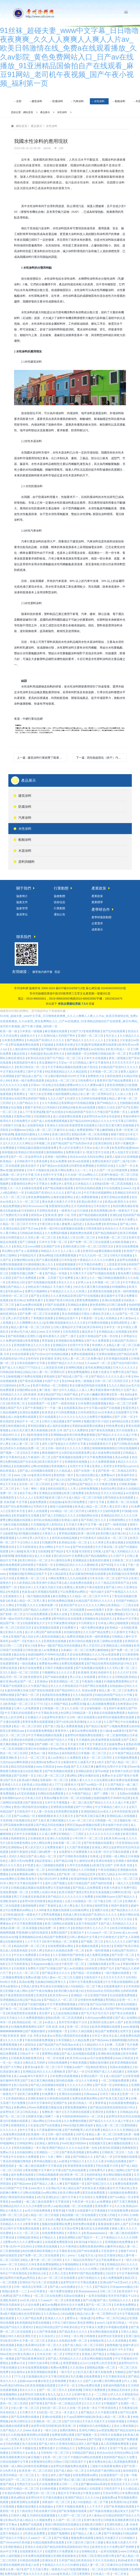 This screenshot has width=140, height=2576. I want to click on 日批视屏, so click(43, 1551).